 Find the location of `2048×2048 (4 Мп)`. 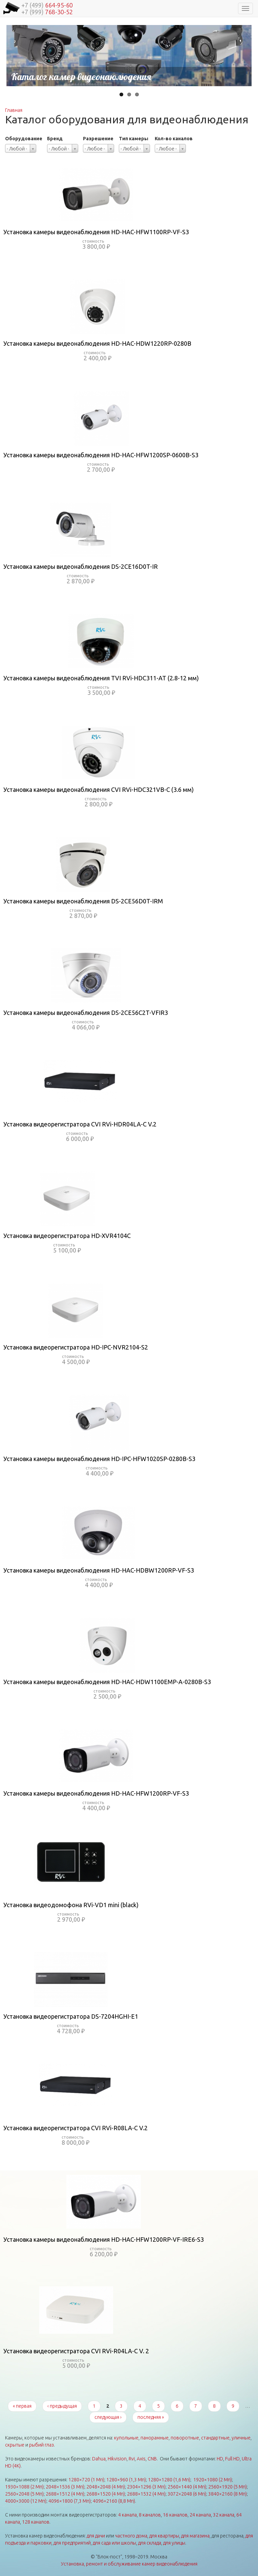

2048×2048 (4 Мп) is located at coordinates (105, 2486).